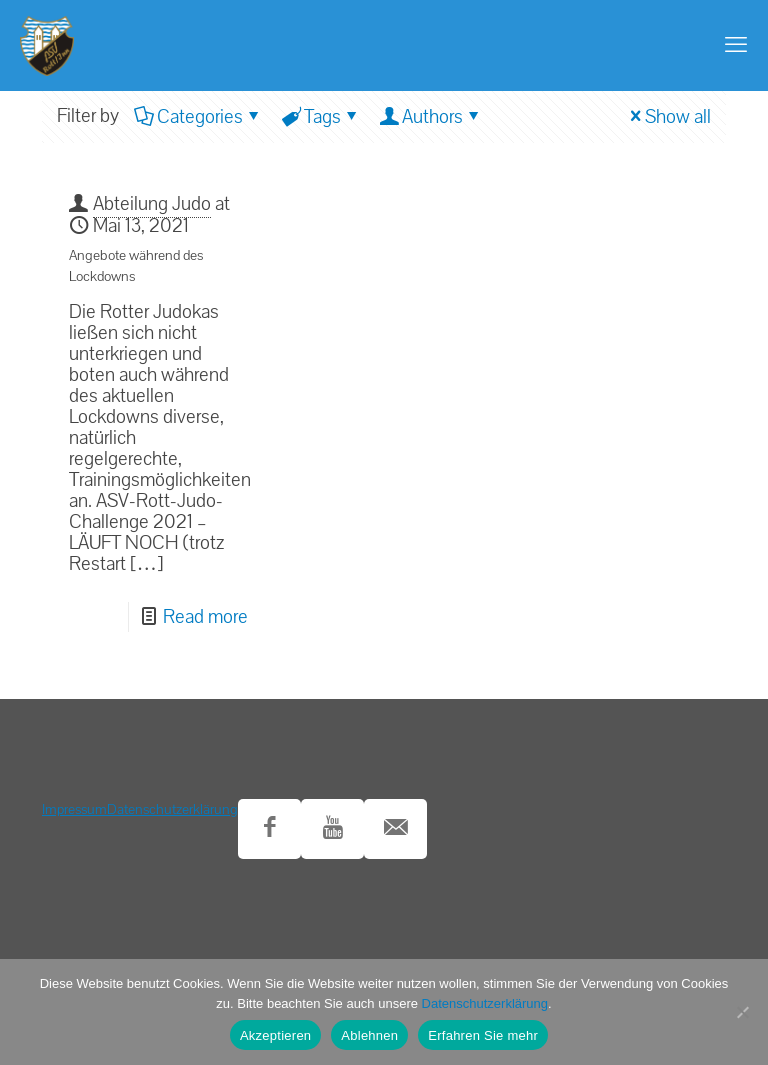  What do you see at coordinates (369, 1035) in the screenshot?
I see `Ablehnen` at bounding box center [369, 1035].